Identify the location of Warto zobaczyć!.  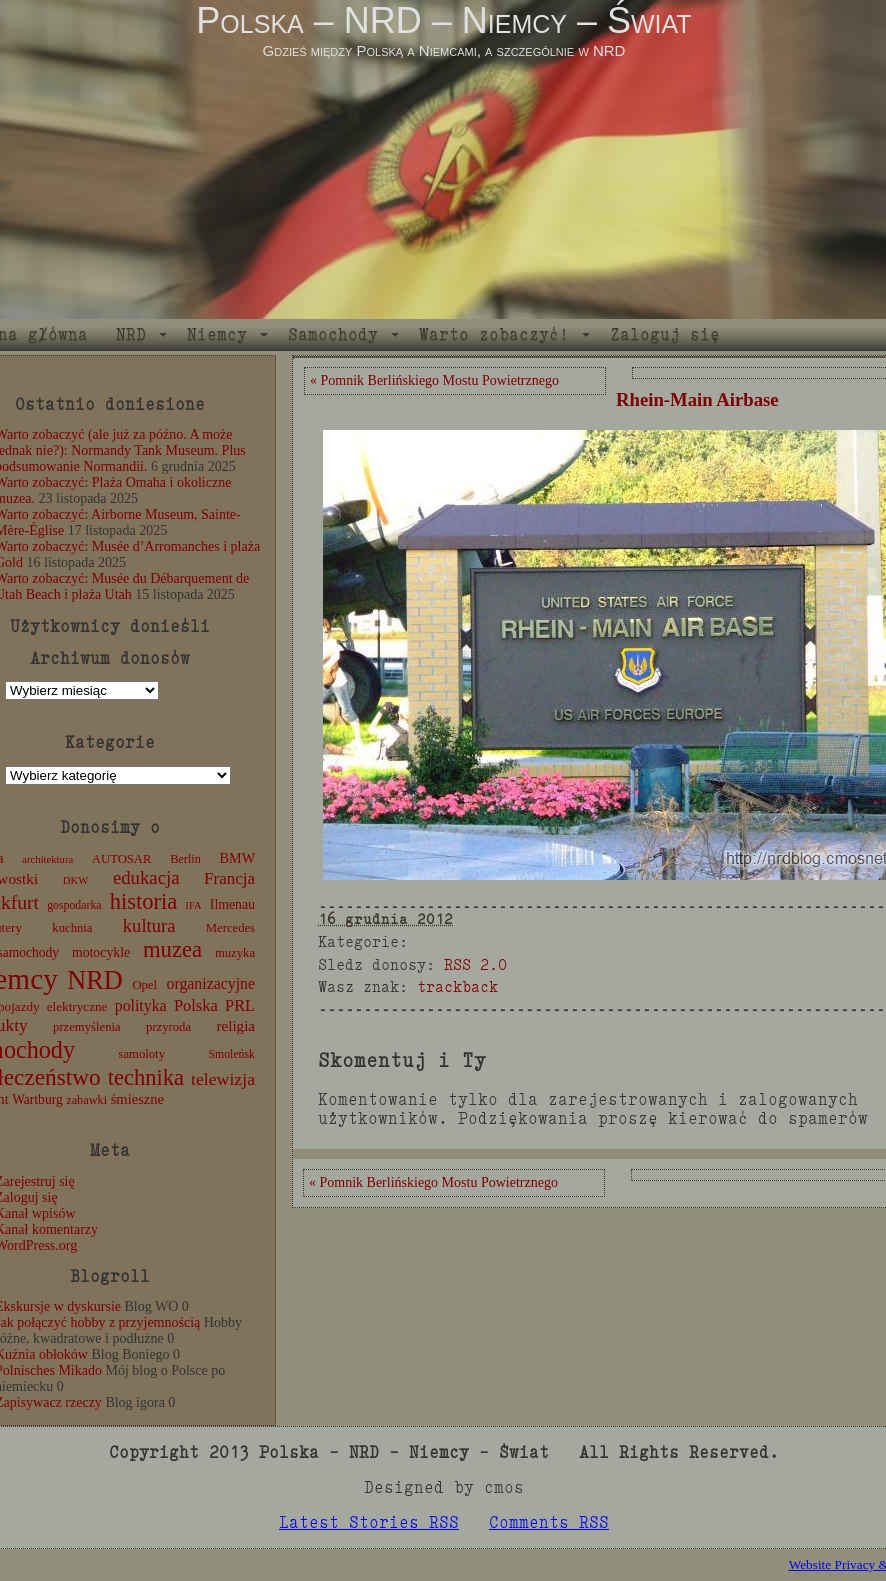
(494, 334).